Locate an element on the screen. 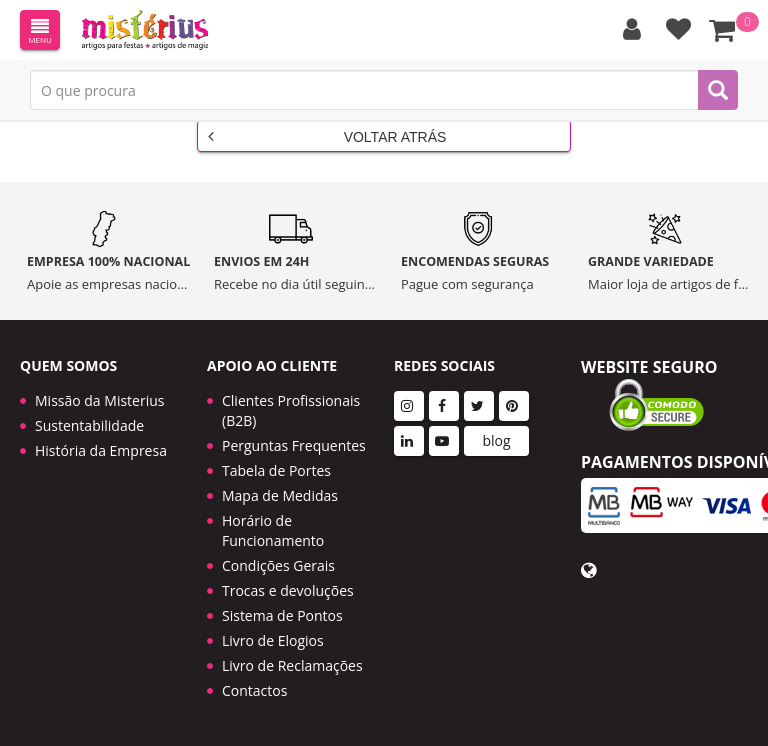  Trocas e devoluções is located at coordinates (288, 590).